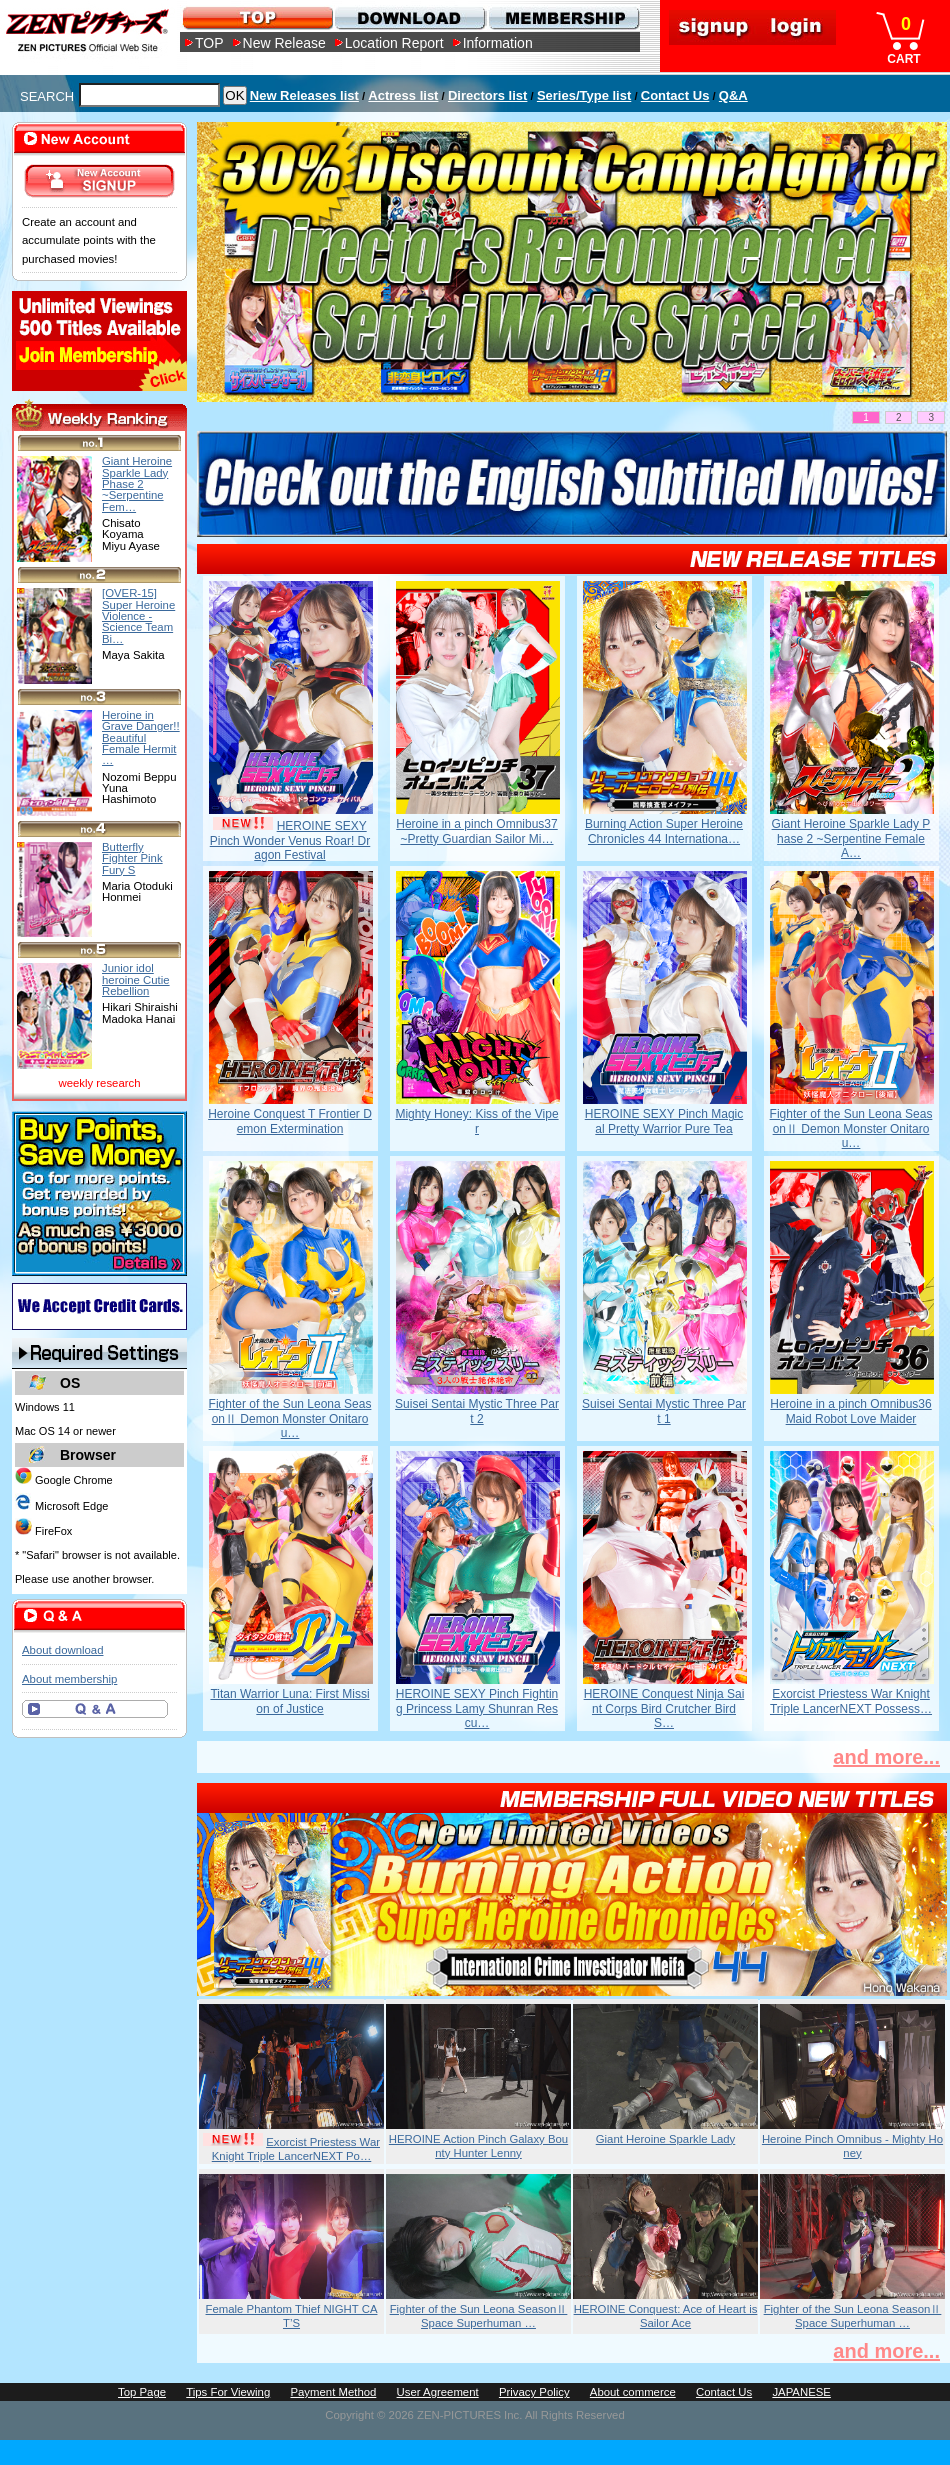  Describe the element at coordinates (132, 858) in the screenshot. I see `Butterfly Fighter Pink Fury S` at that location.